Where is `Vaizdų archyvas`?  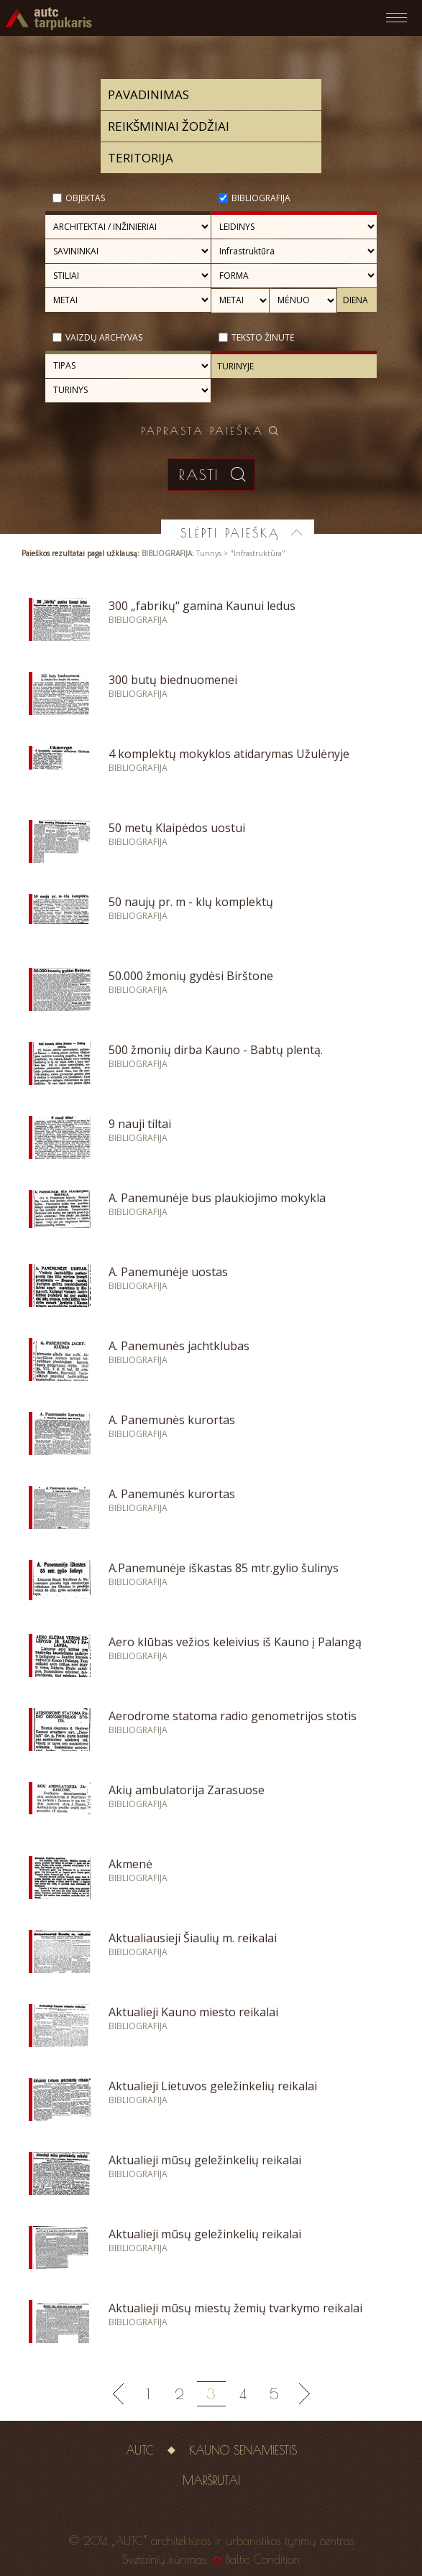 Vaizdų archyvas is located at coordinates (103, 337).